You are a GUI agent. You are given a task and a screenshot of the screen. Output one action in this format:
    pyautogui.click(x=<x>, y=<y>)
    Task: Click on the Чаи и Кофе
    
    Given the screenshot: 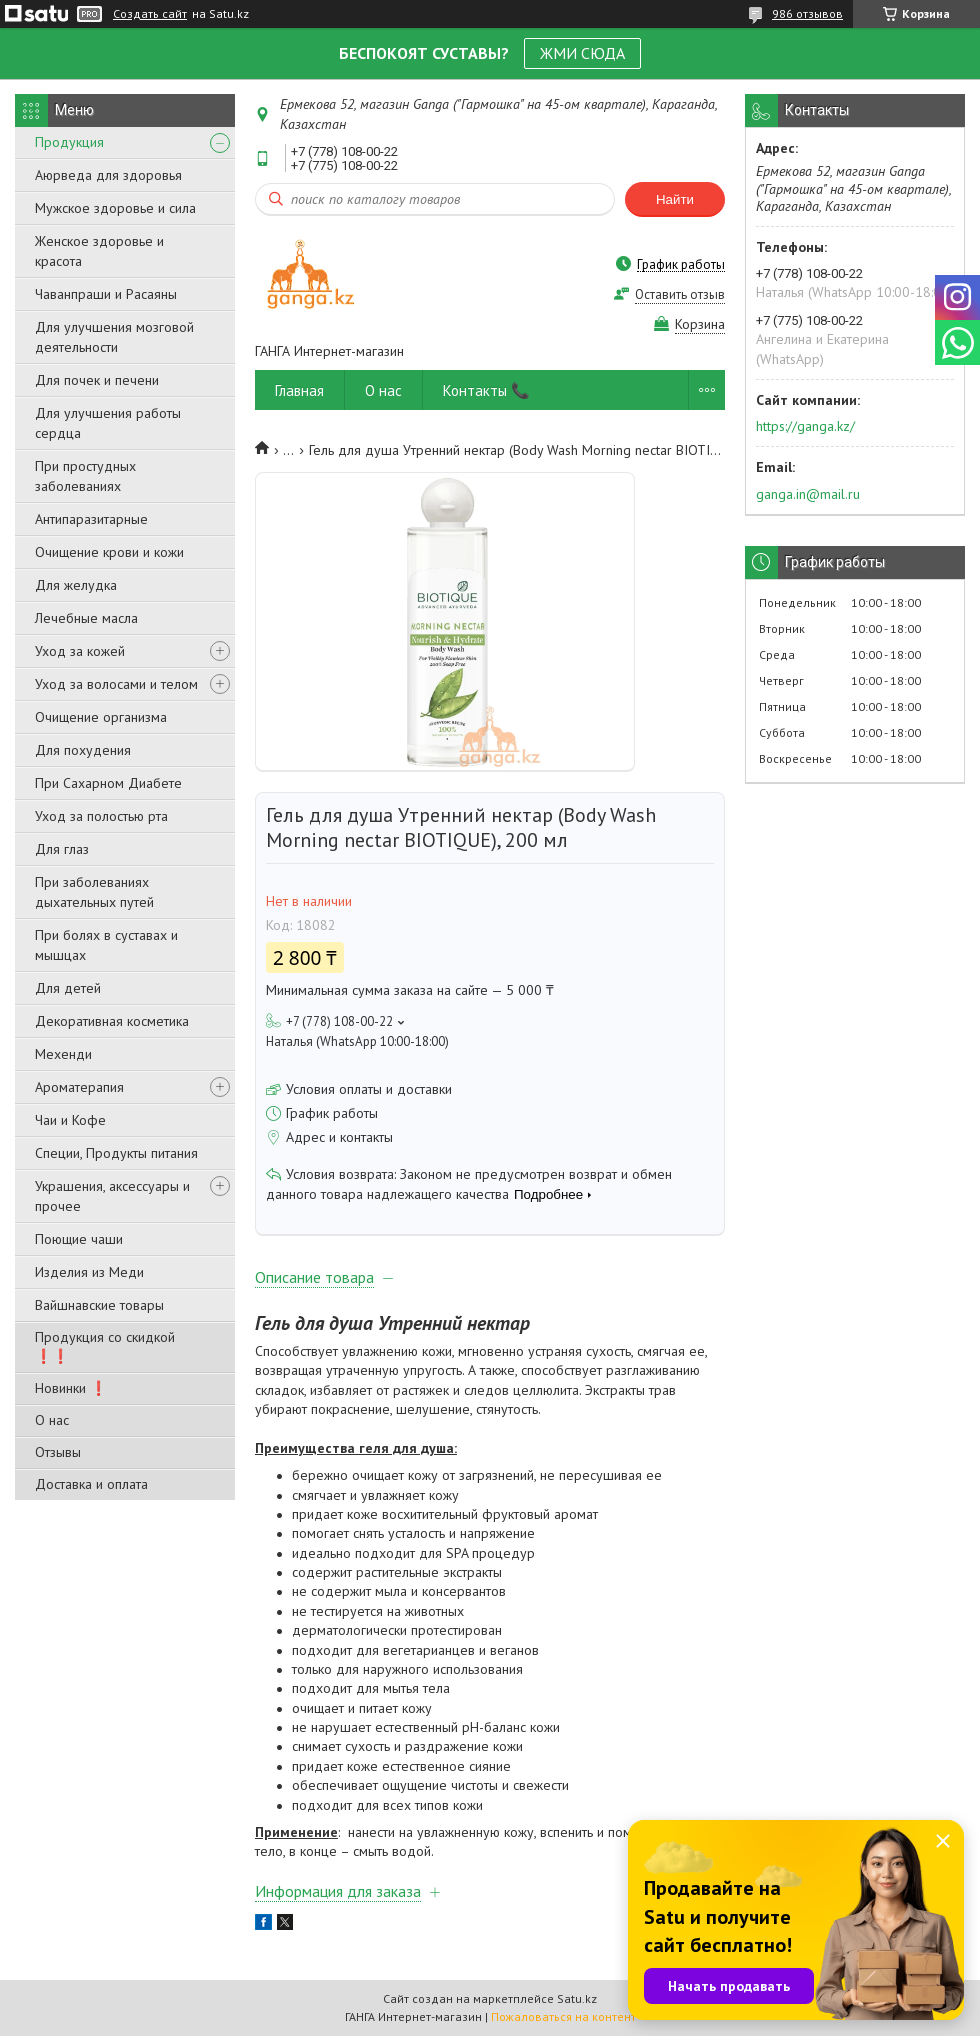 What is the action you would take?
    pyautogui.click(x=70, y=1120)
    